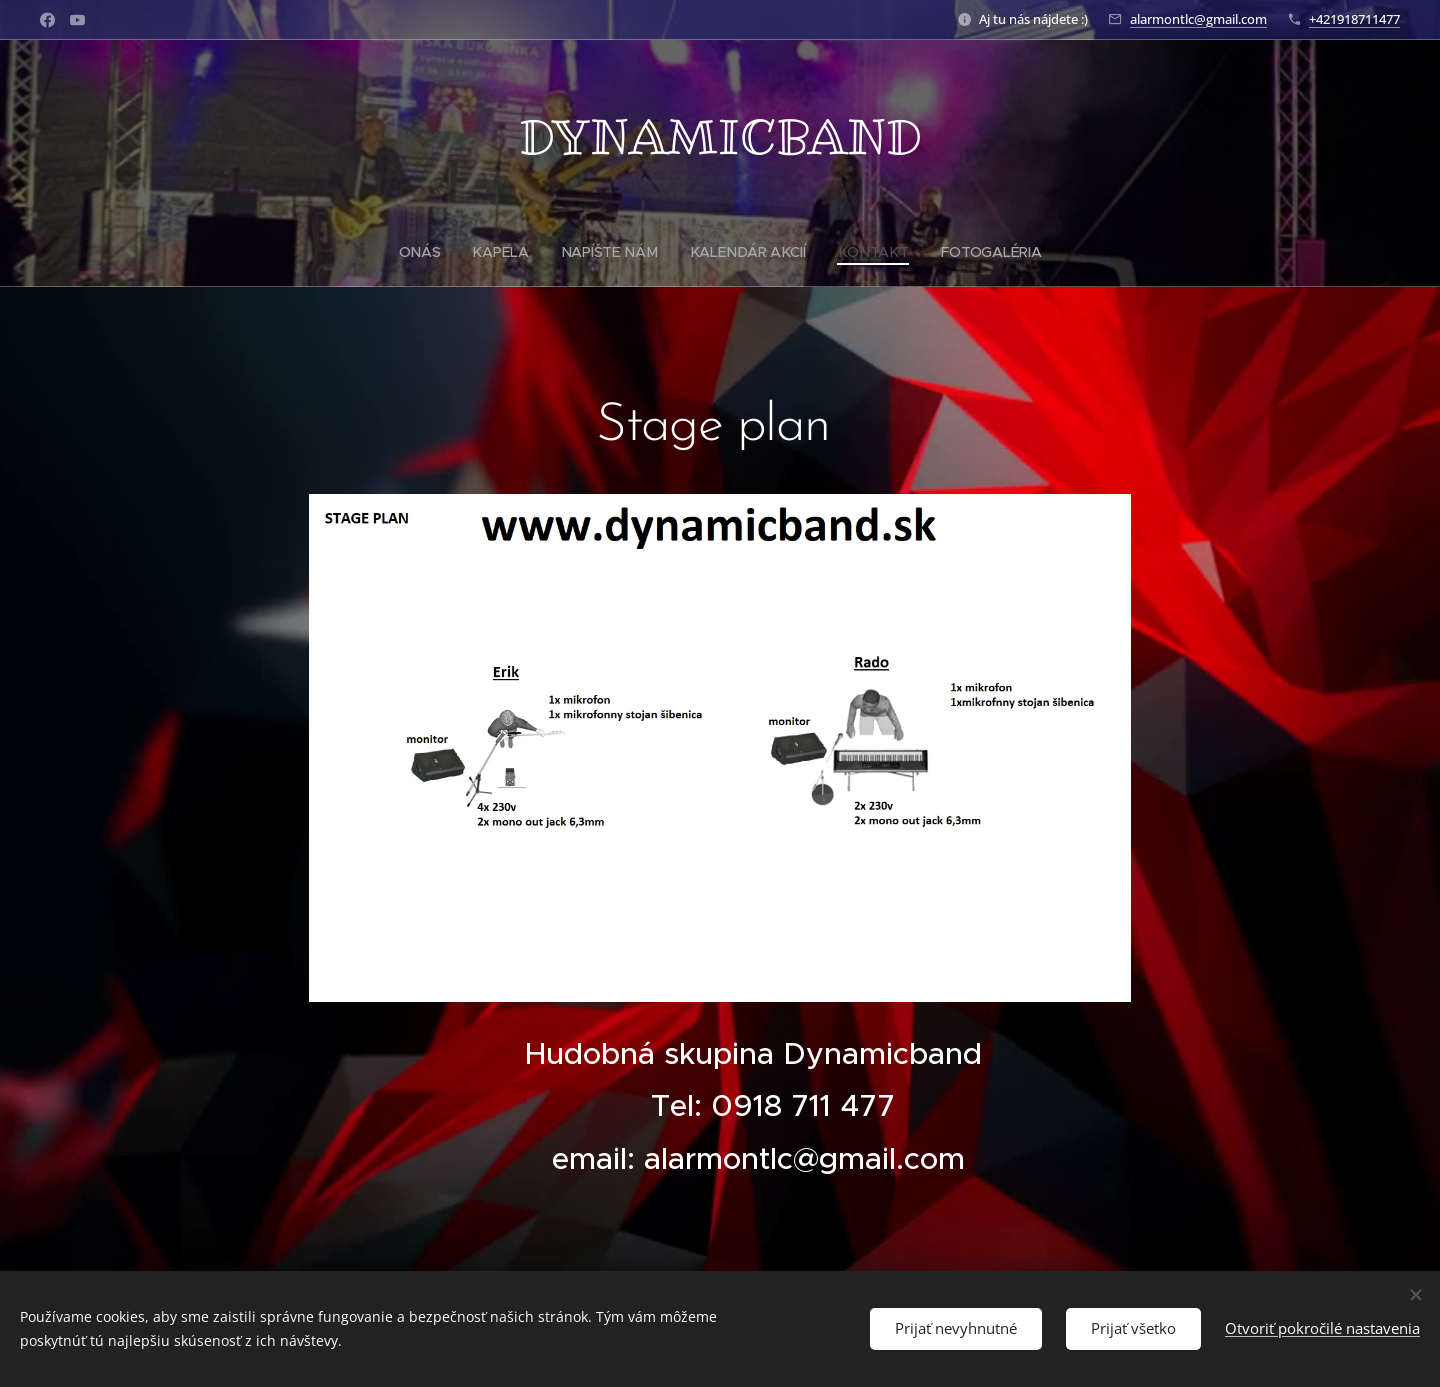 This screenshot has width=1440, height=1387. I want to click on alarmontlc@gmail.com, so click(1198, 19).